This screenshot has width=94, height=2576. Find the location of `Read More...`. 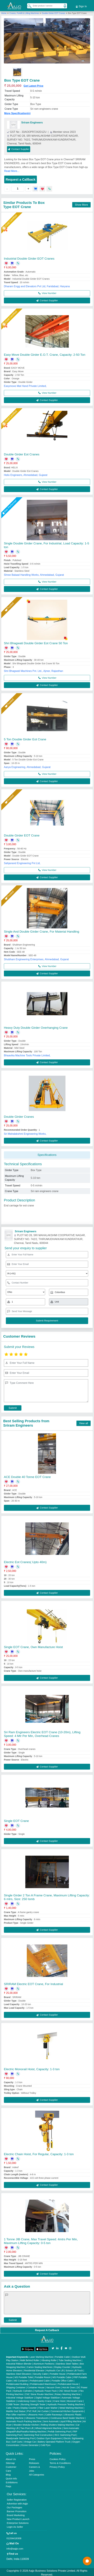

Read More... is located at coordinates (11, 169).